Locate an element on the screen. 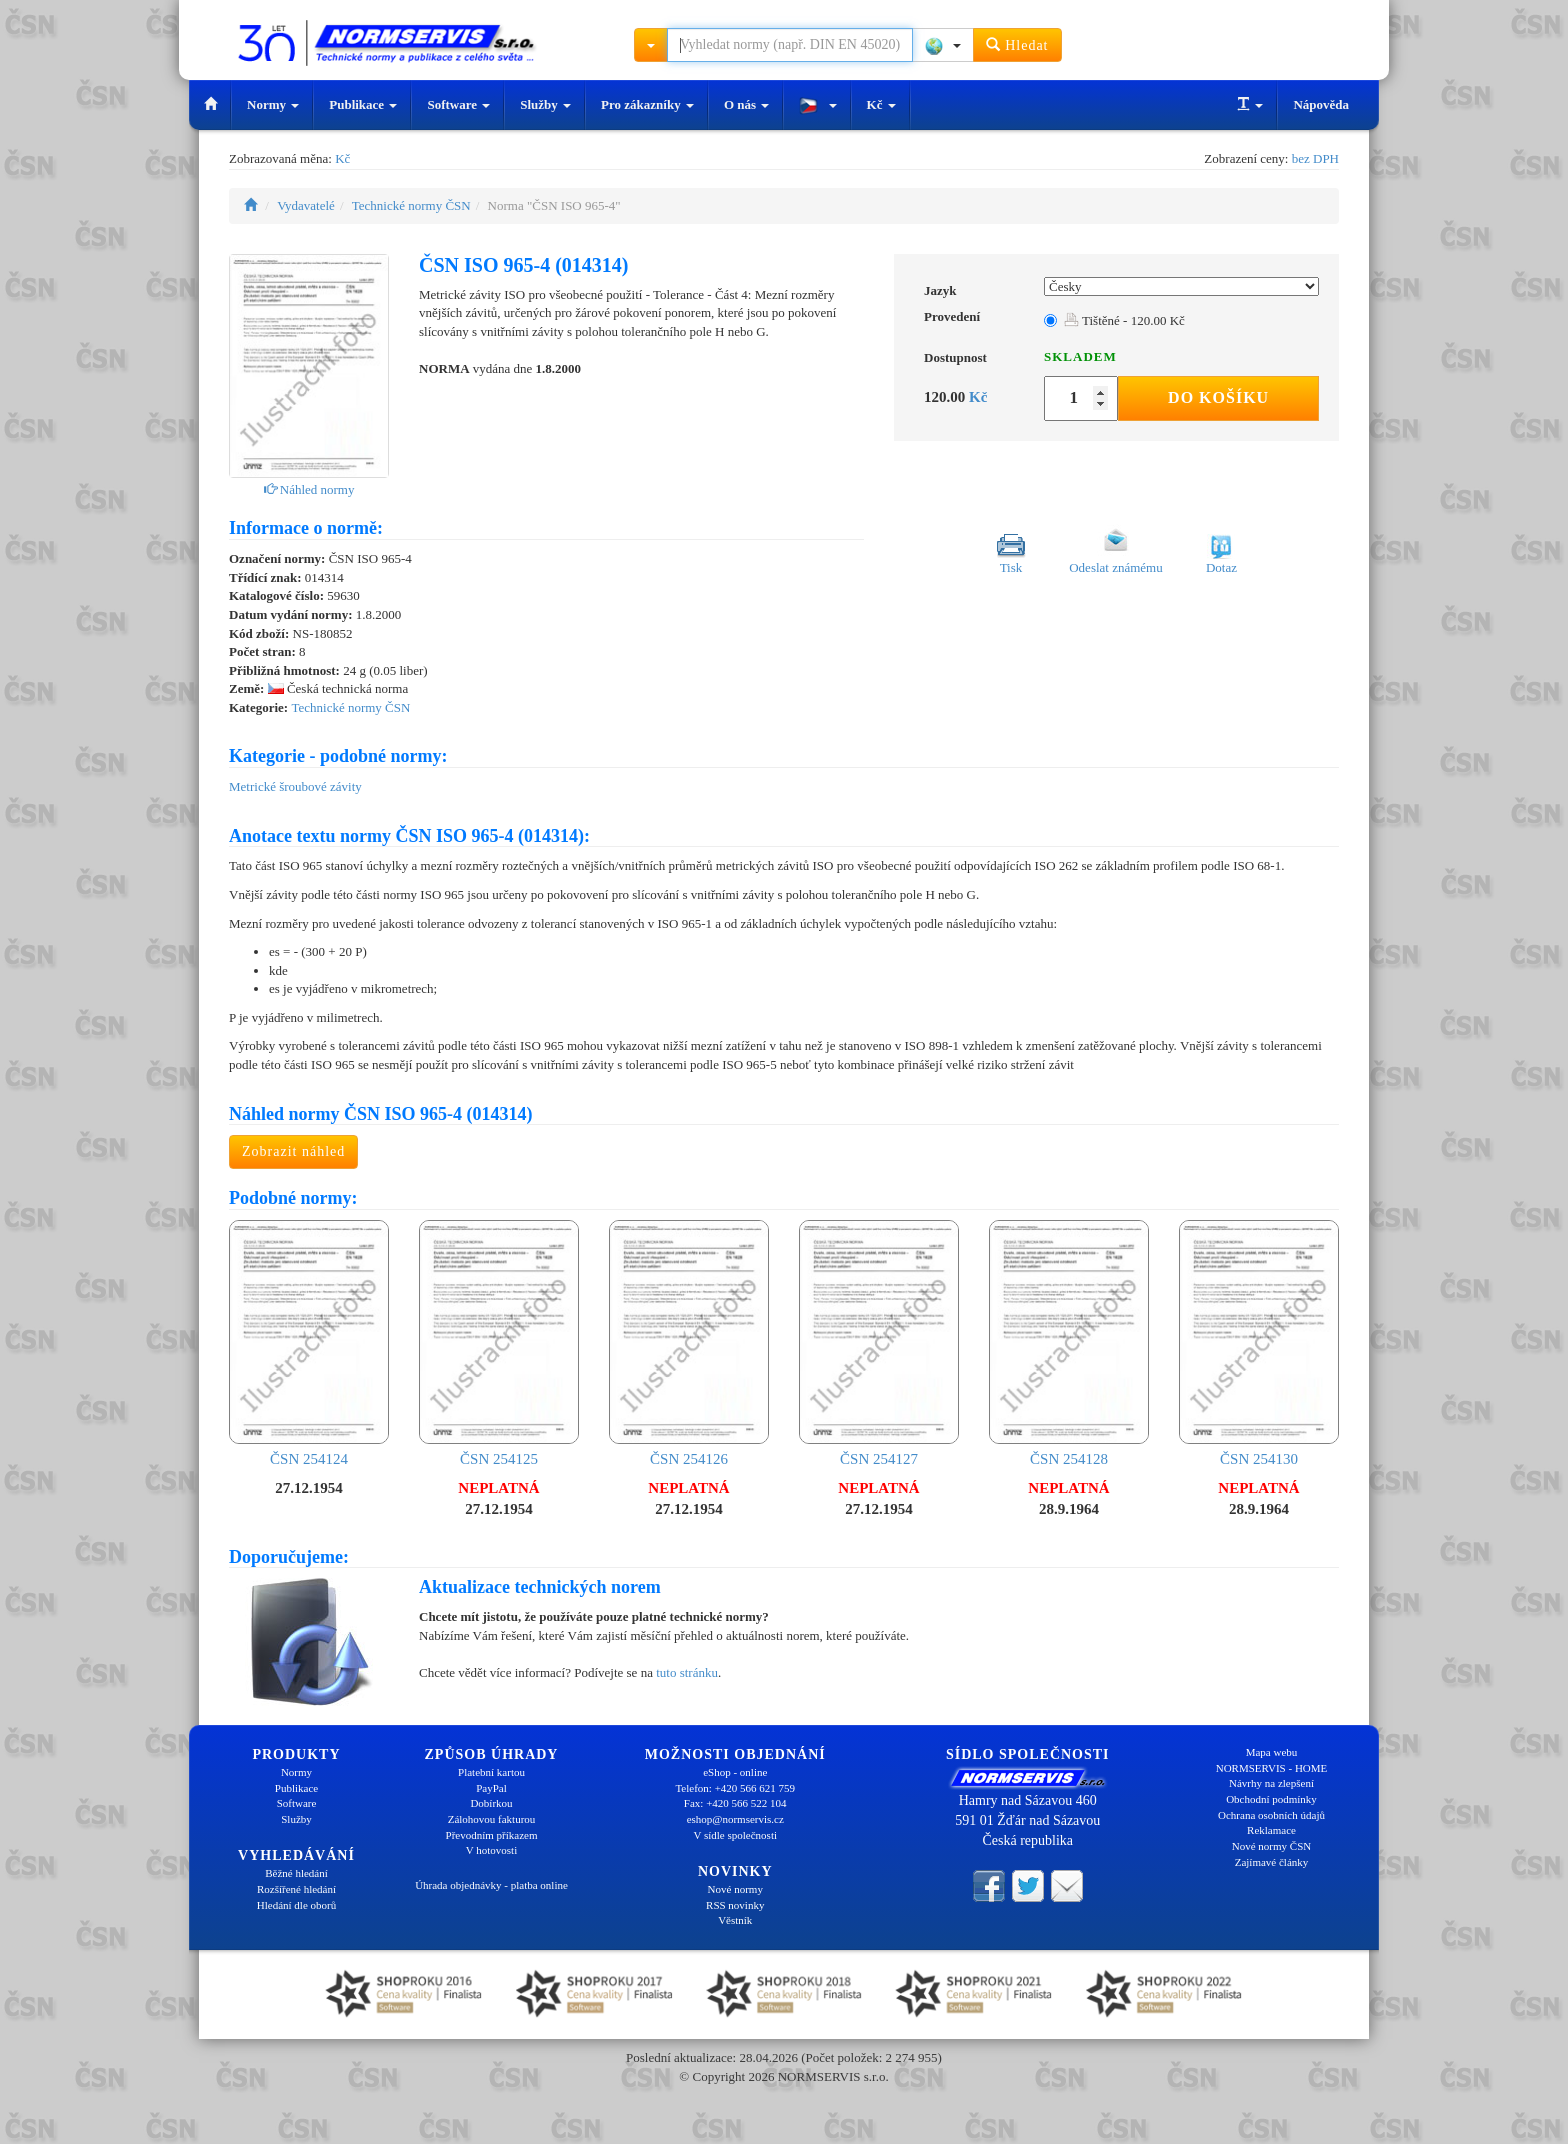  Do košíku is located at coordinates (1218, 397).